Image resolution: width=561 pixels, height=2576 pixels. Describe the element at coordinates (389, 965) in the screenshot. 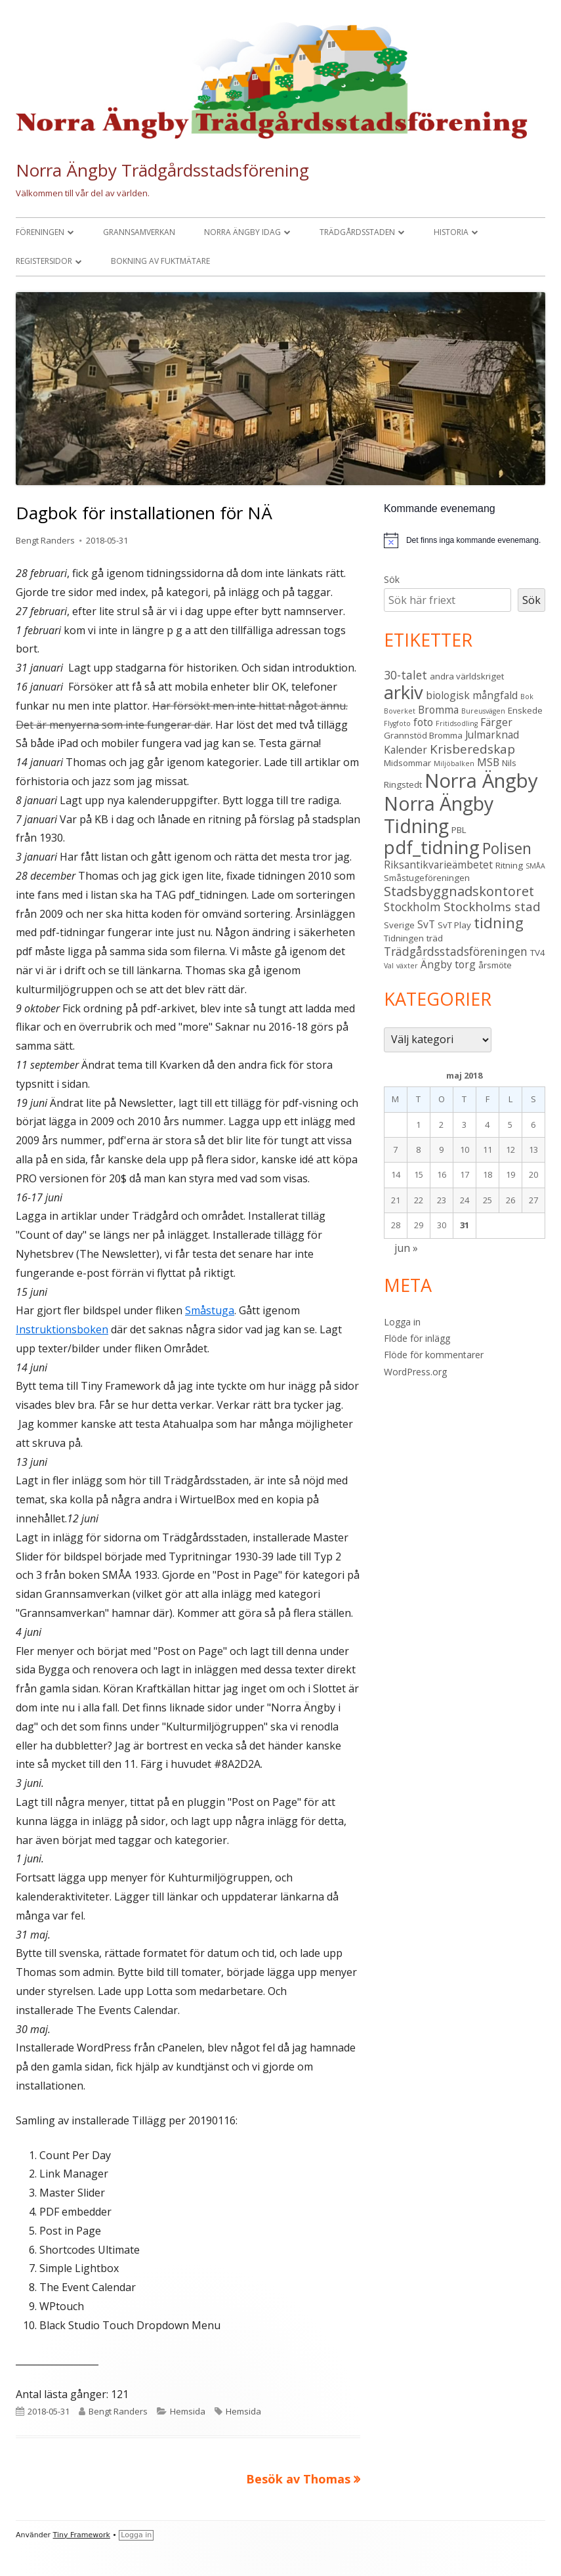

I see `Val [Val (2 objekt)]` at that location.